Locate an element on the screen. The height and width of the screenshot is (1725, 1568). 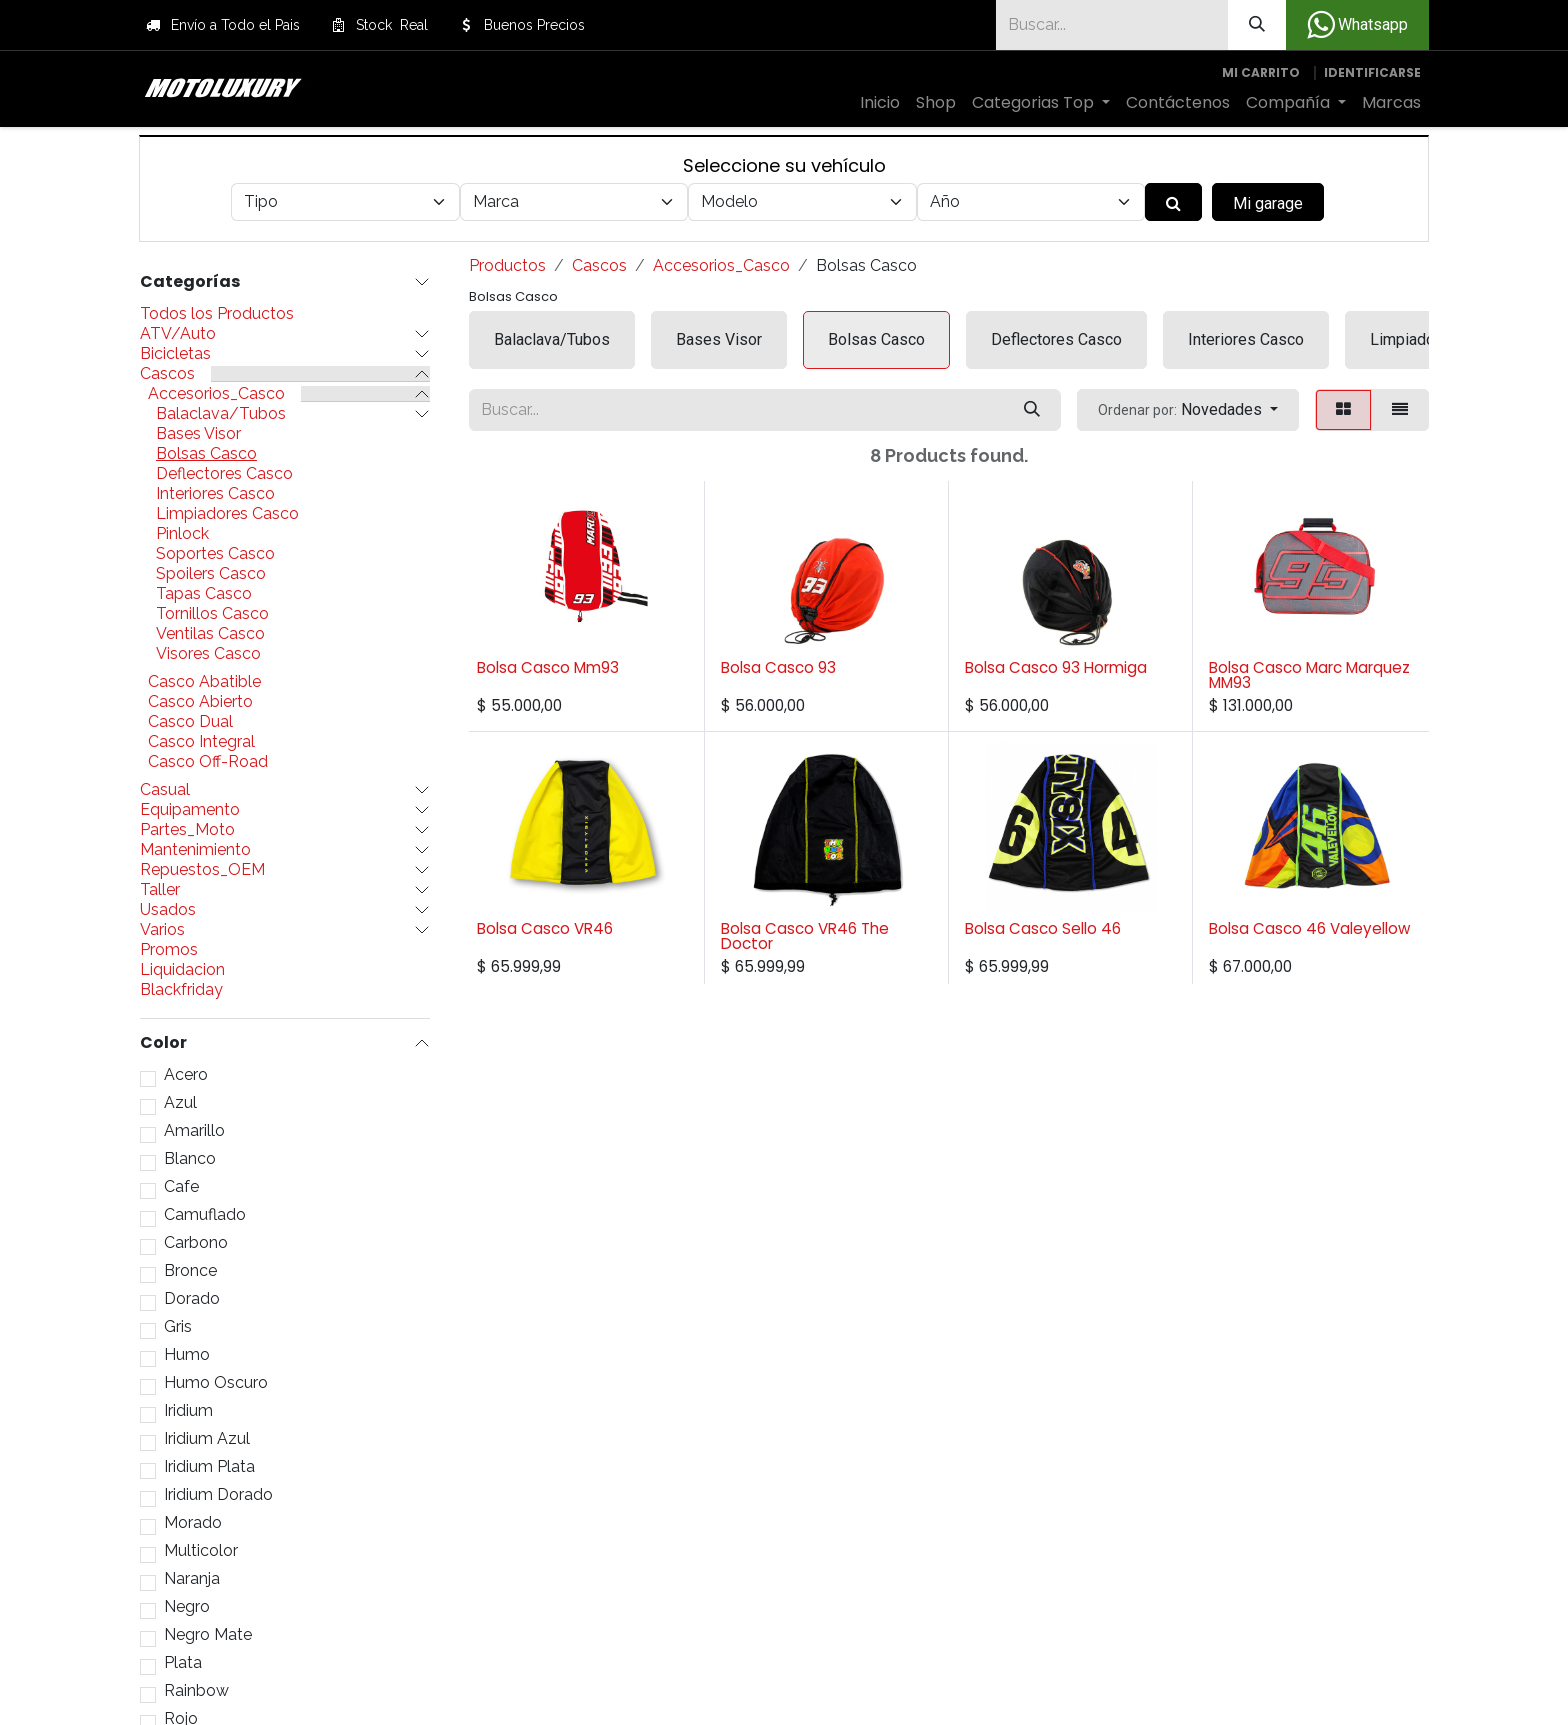
Interiores Casco is located at coordinates (215, 494).